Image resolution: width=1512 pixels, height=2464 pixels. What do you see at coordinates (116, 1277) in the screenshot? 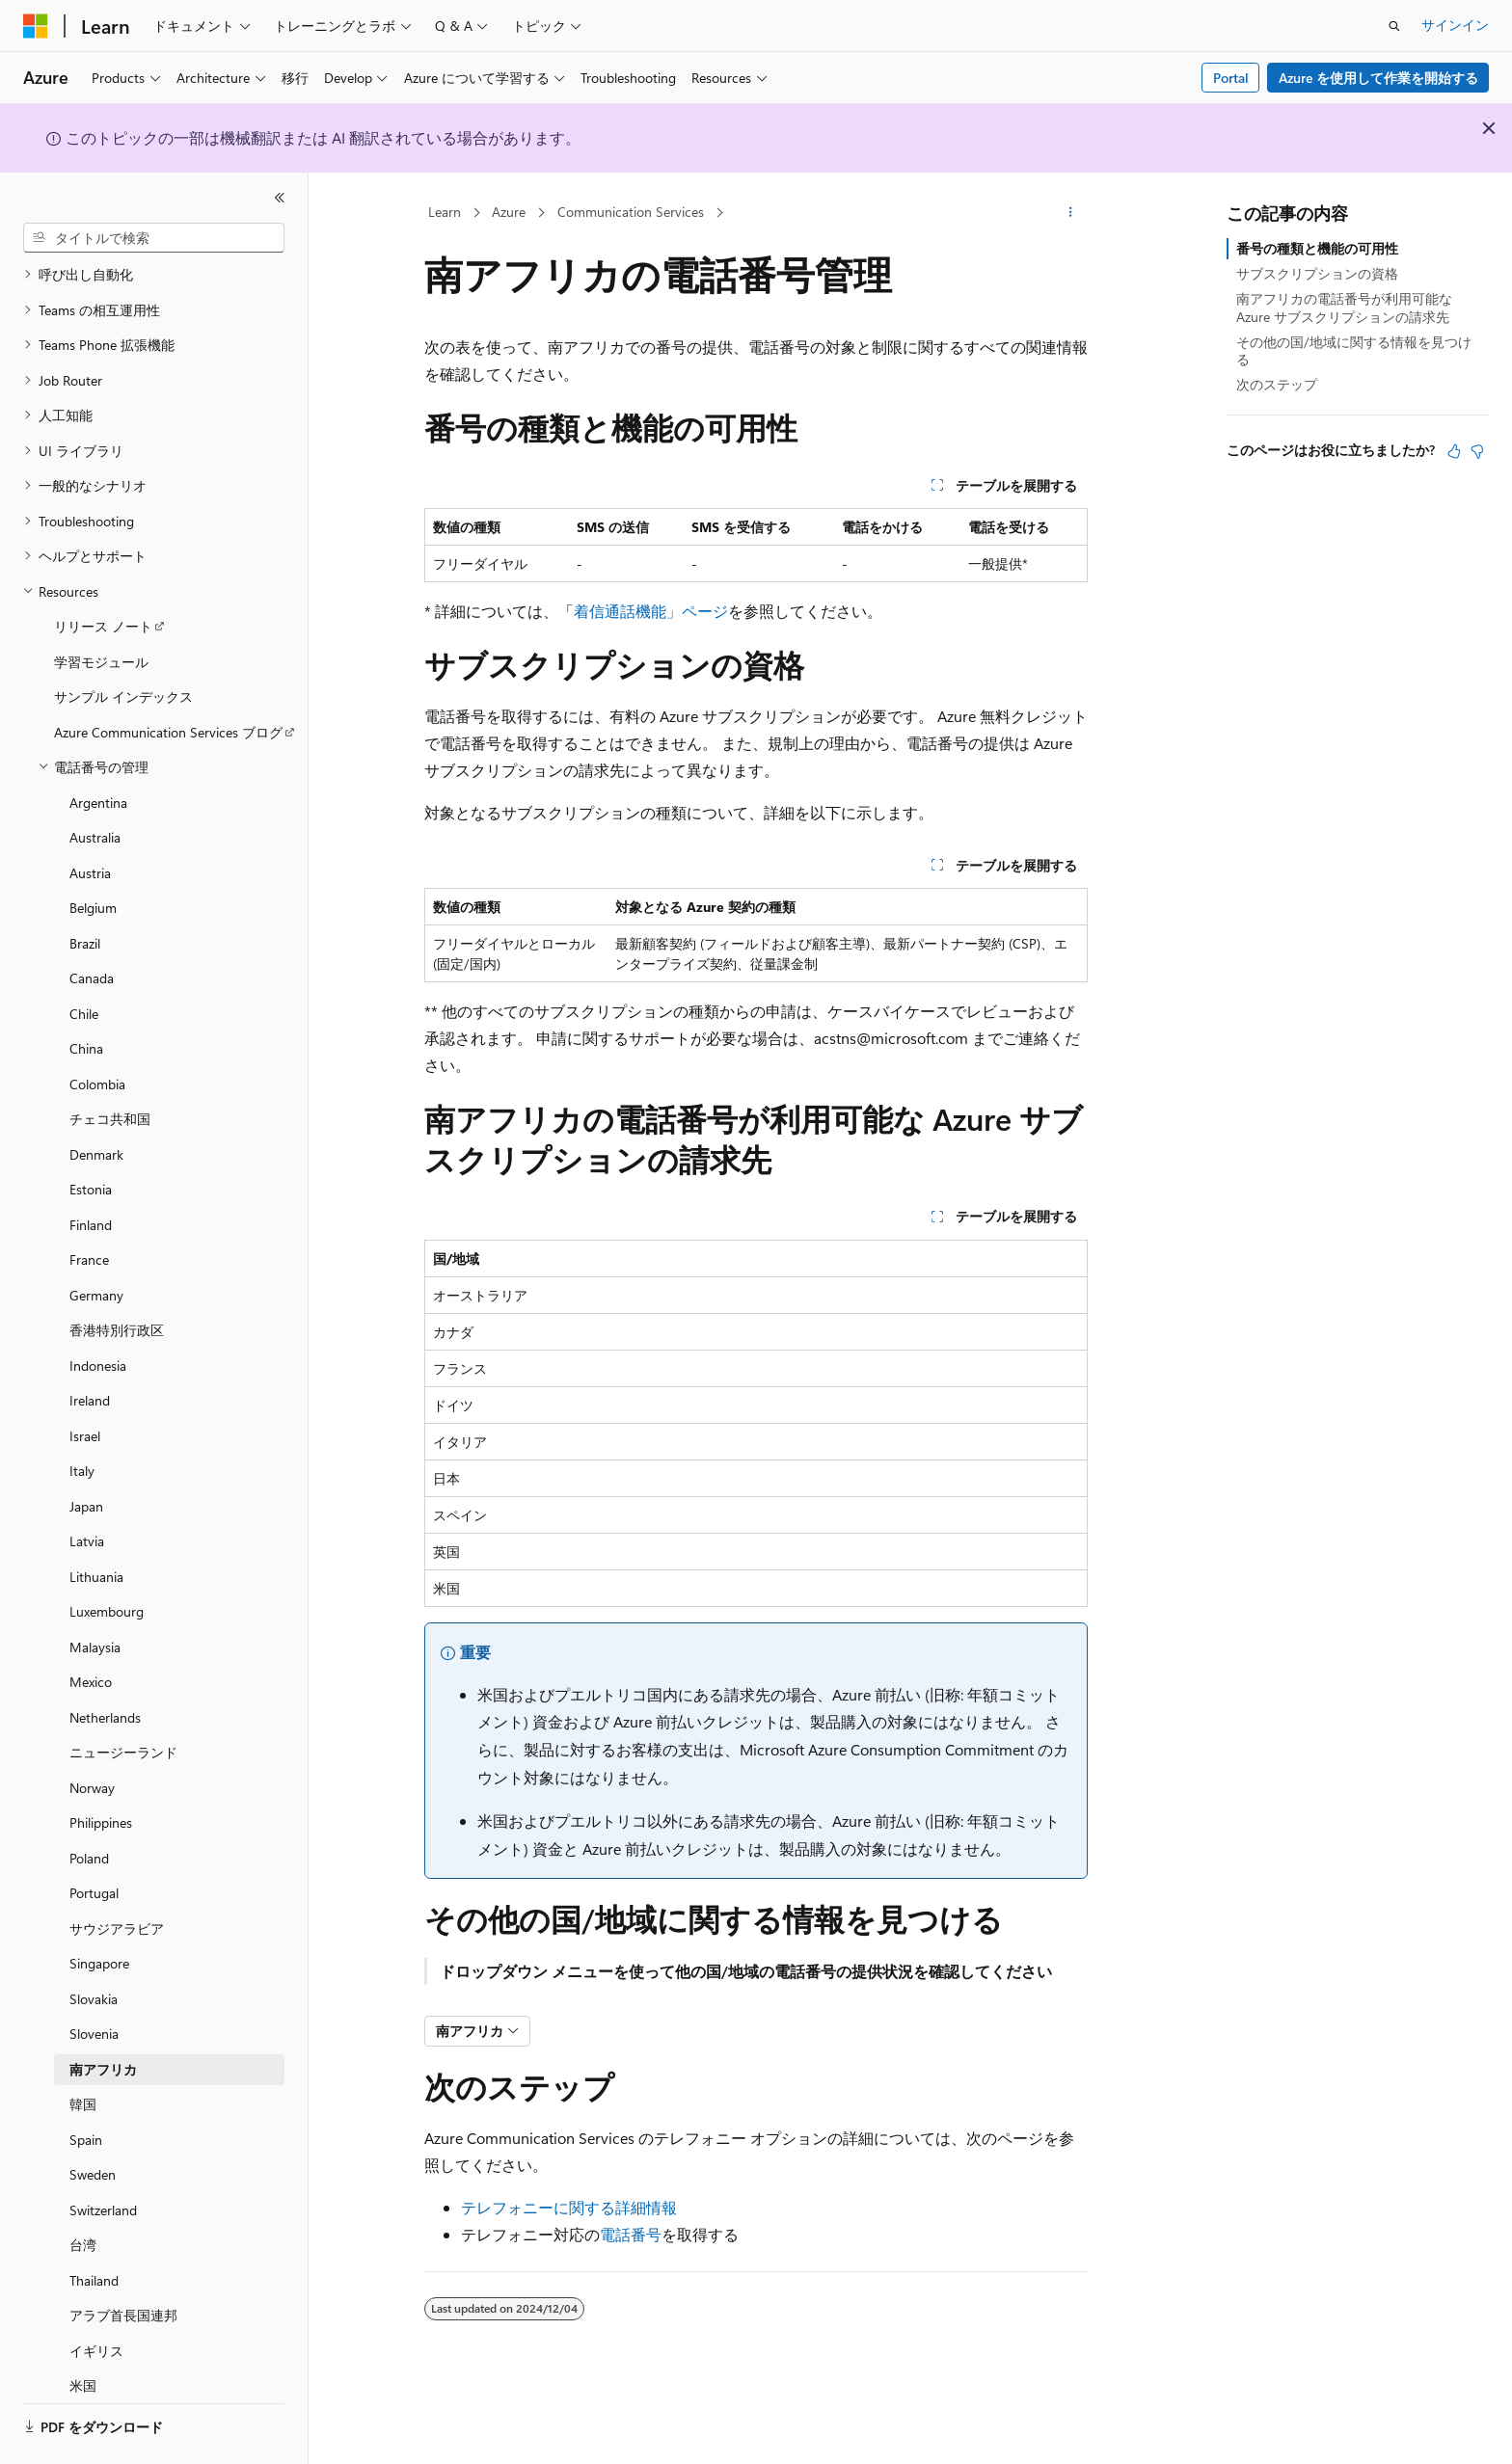
I see `香港特別行政区 [treeitem]` at bounding box center [116, 1277].